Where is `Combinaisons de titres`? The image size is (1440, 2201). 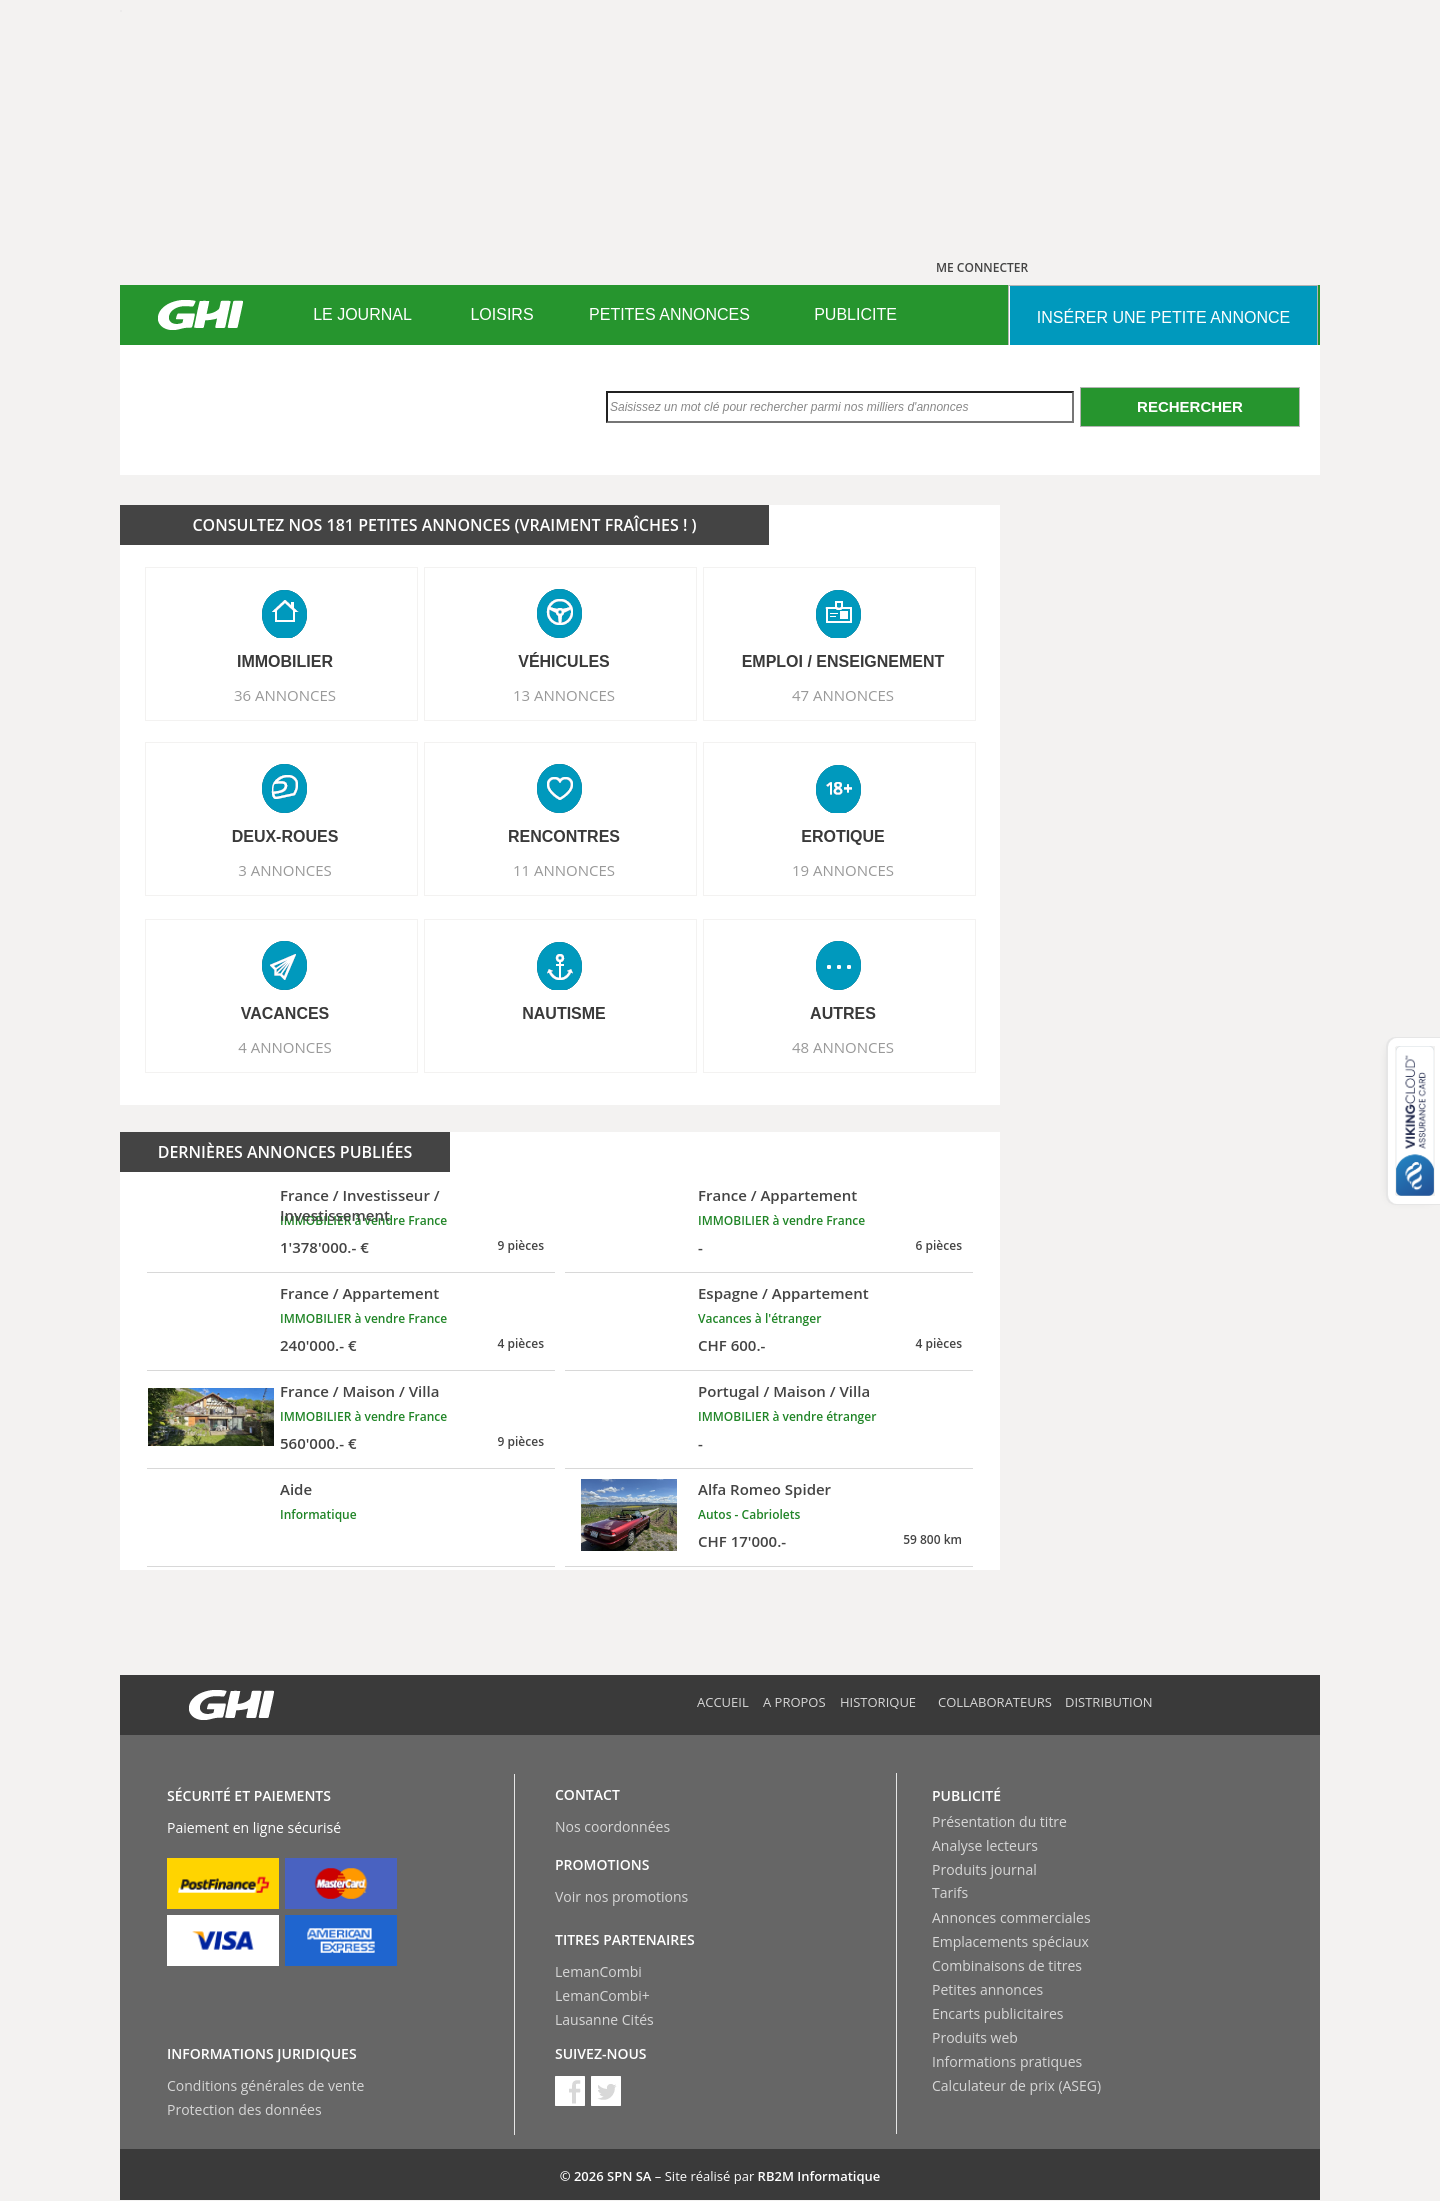
Combinaisons de titres is located at coordinates (1007, 1965).